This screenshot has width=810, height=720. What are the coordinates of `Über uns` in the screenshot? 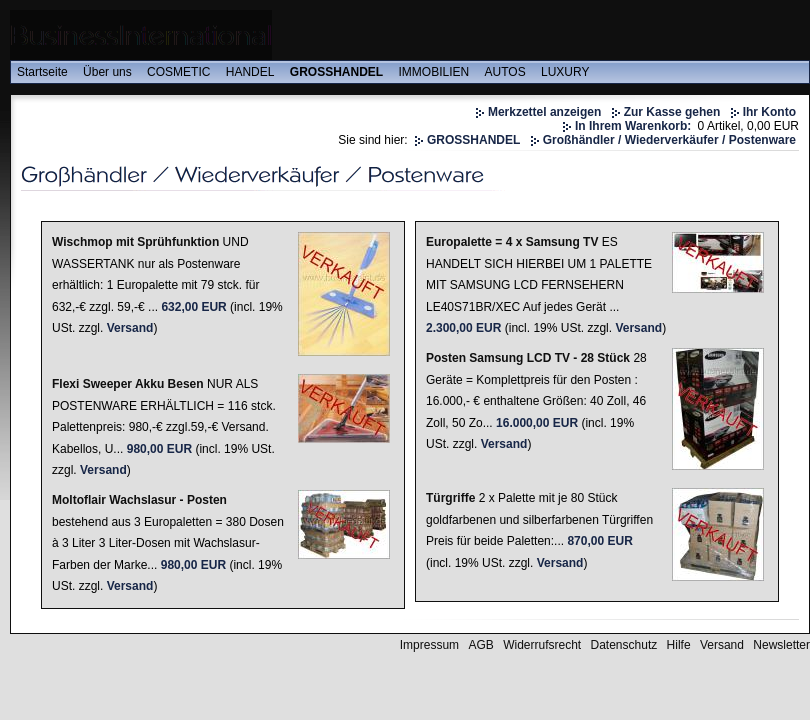 It's located at (107, 72).